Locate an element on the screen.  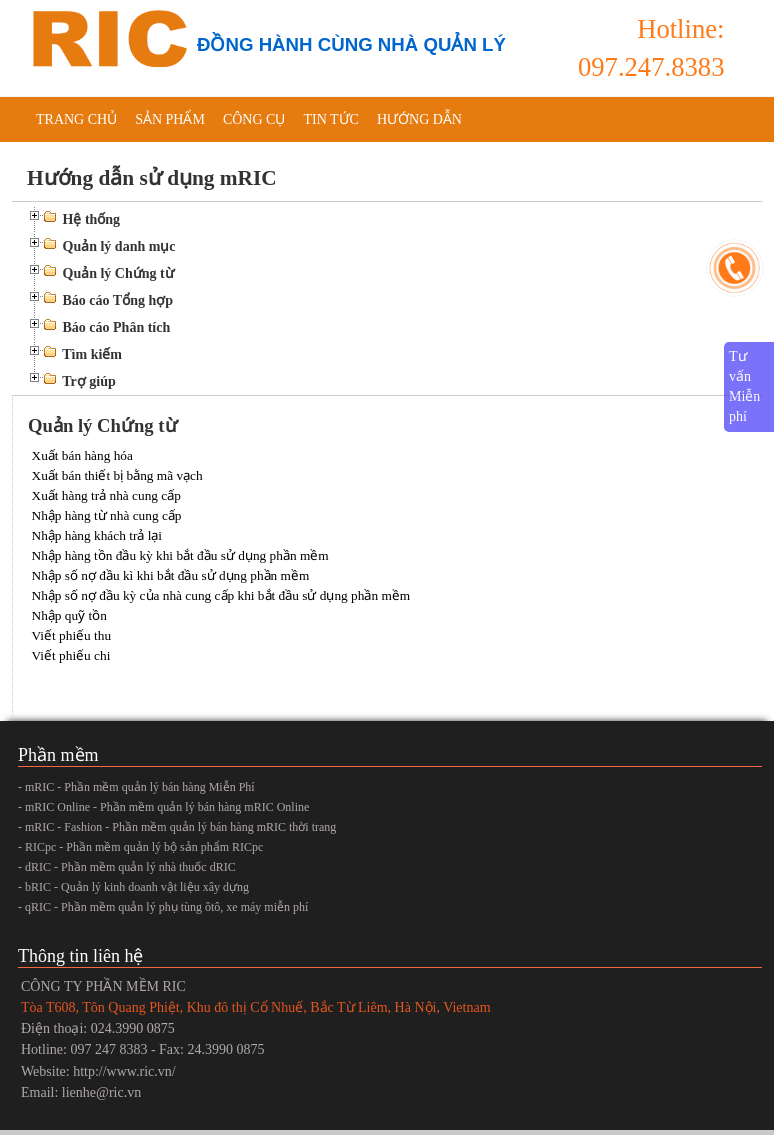
Nhập quỹ tồn is located at coordinates (69, 615).